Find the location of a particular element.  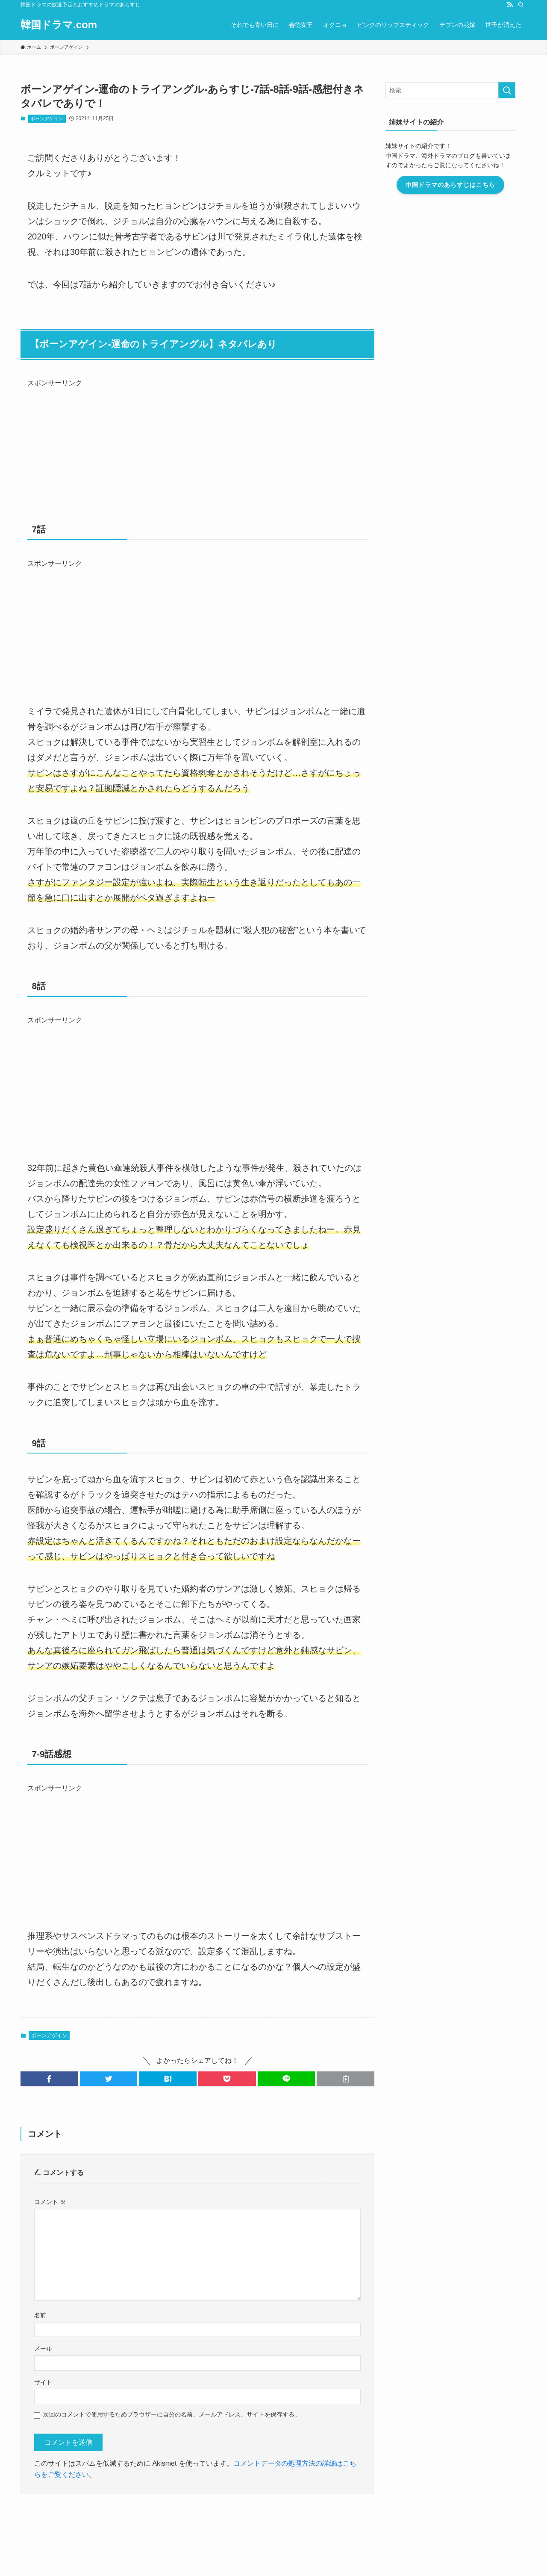

ボーンアゲイン is located at coordinates (46, 118).